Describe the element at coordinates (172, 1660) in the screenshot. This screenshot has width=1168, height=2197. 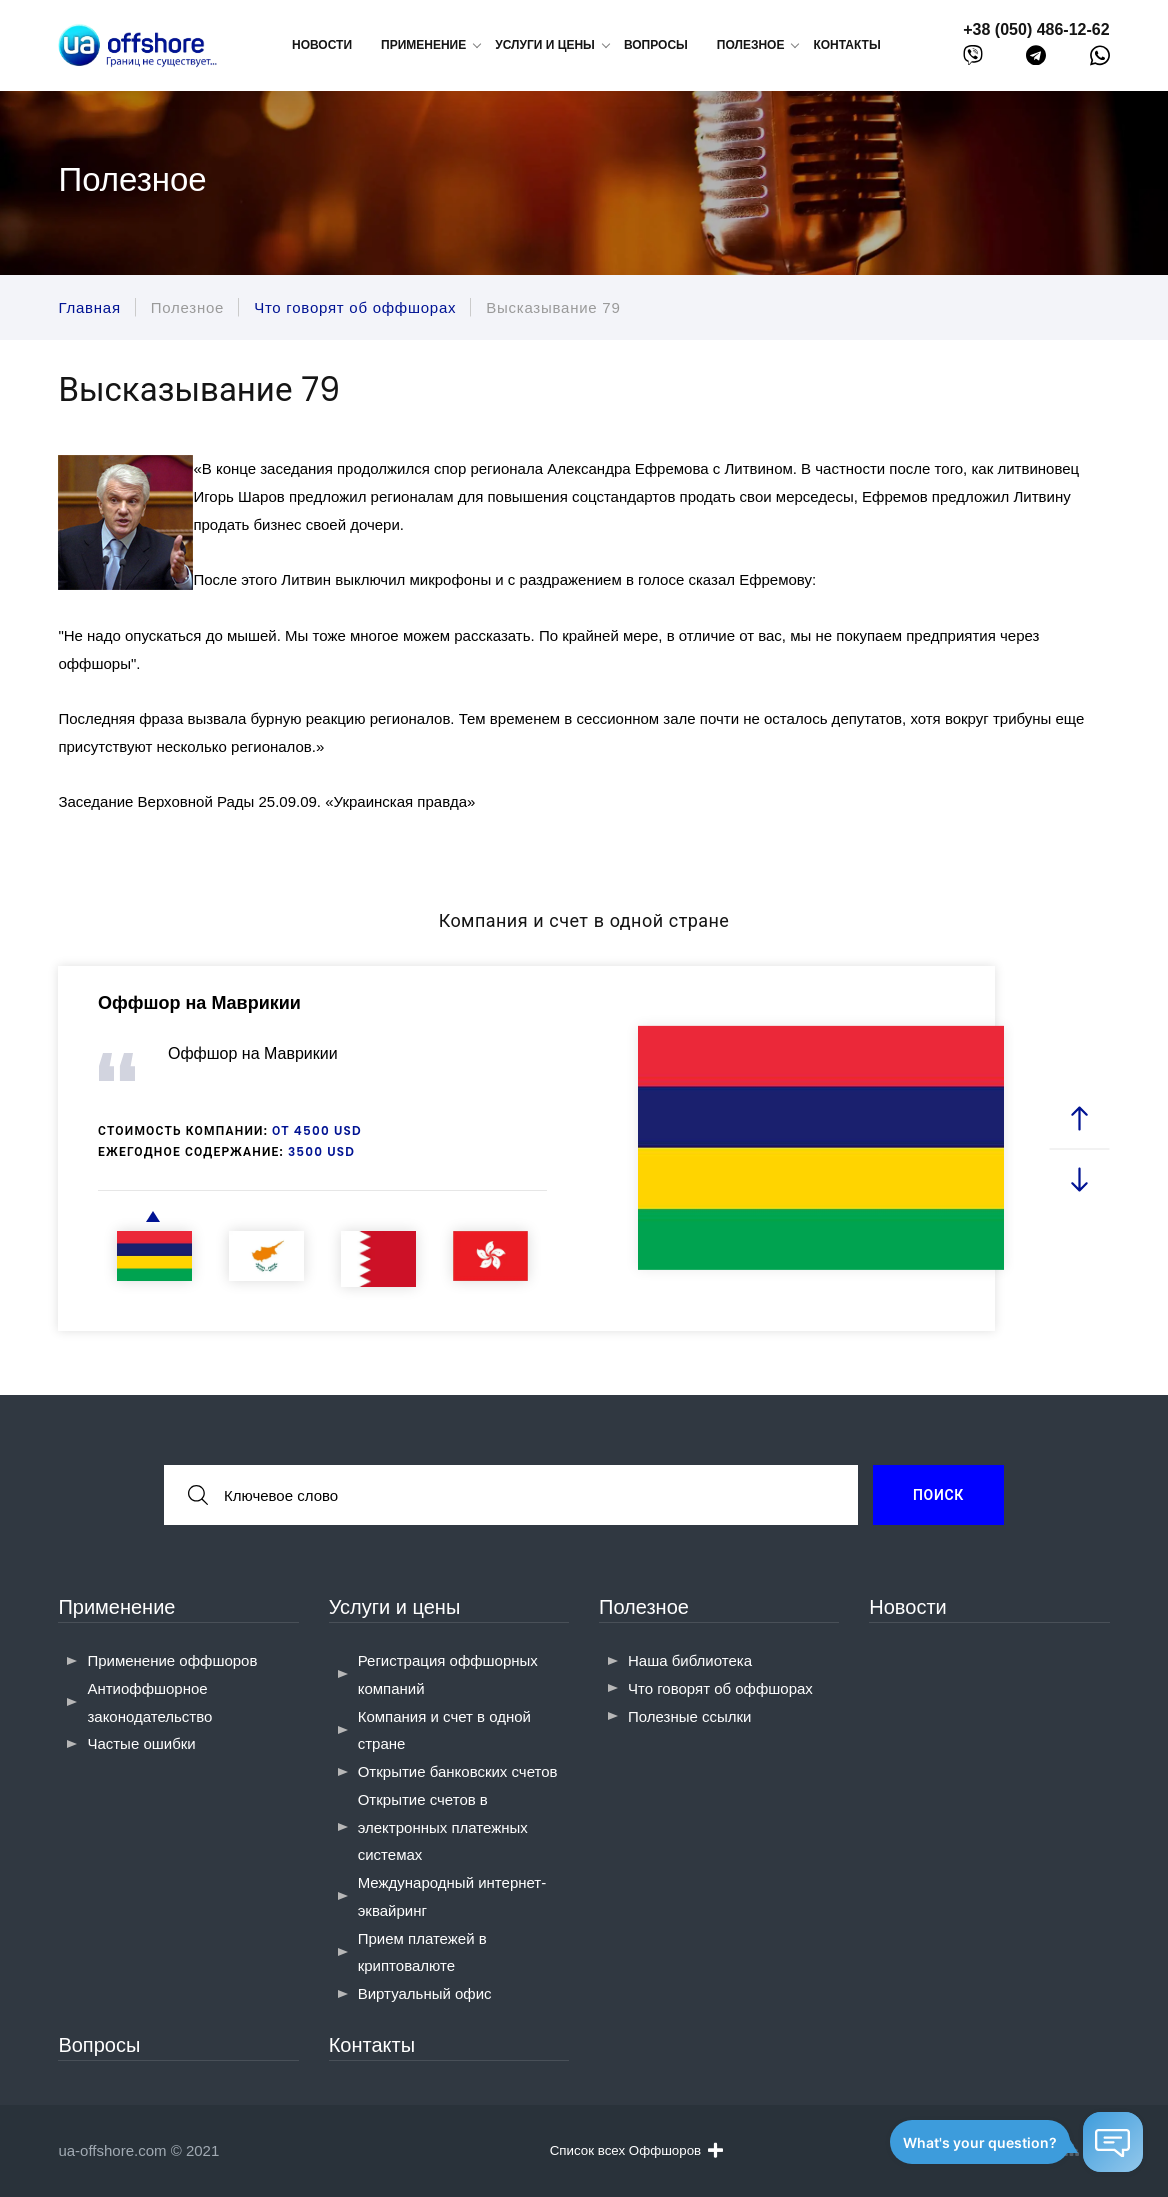
I see `Применение оффшоров` at that location.